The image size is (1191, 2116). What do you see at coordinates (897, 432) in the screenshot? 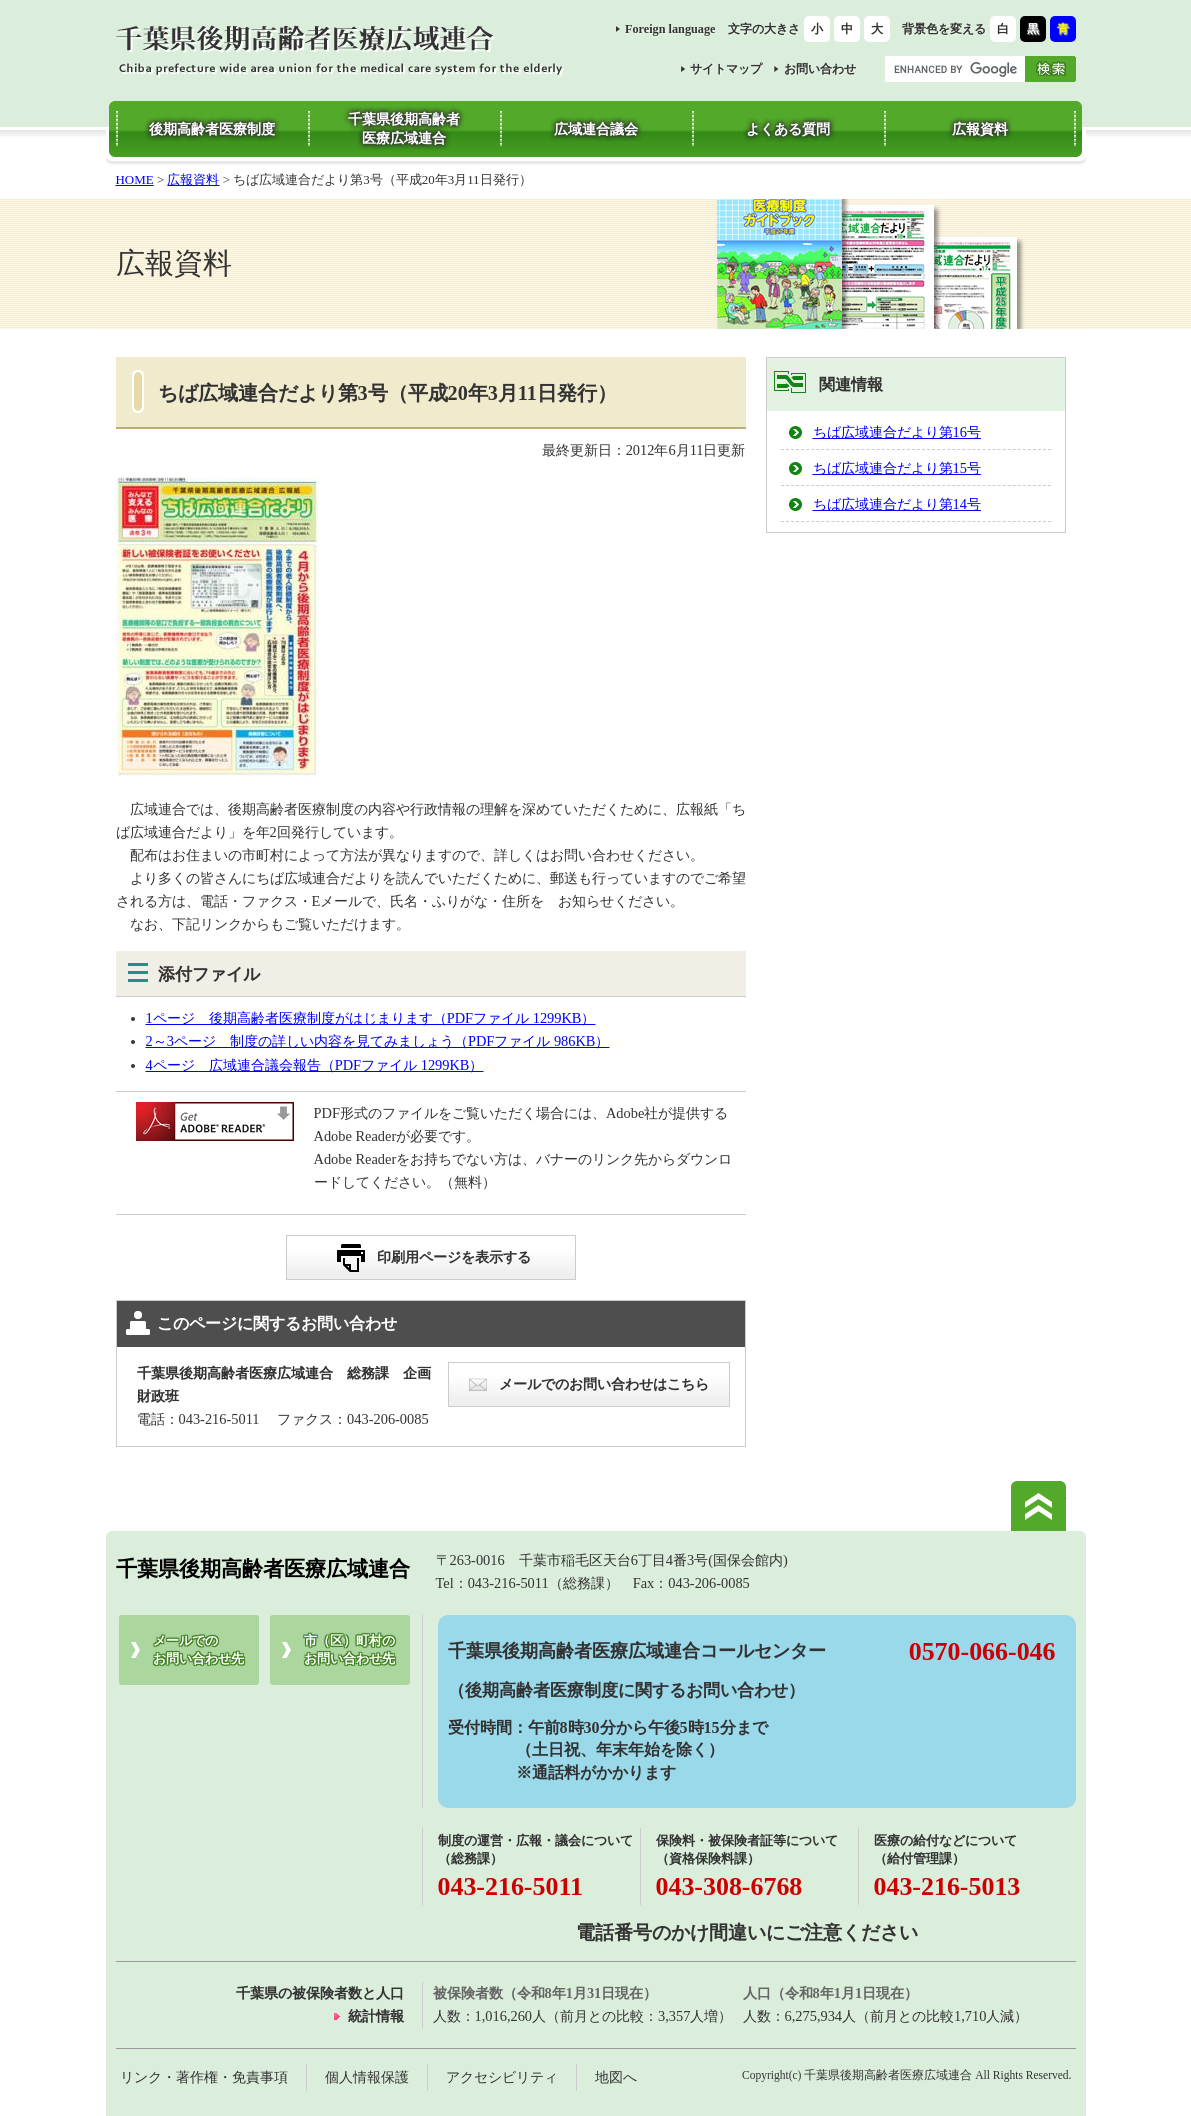
I see `ちば広域連合だより第16号` at bounding box center [897, 432].